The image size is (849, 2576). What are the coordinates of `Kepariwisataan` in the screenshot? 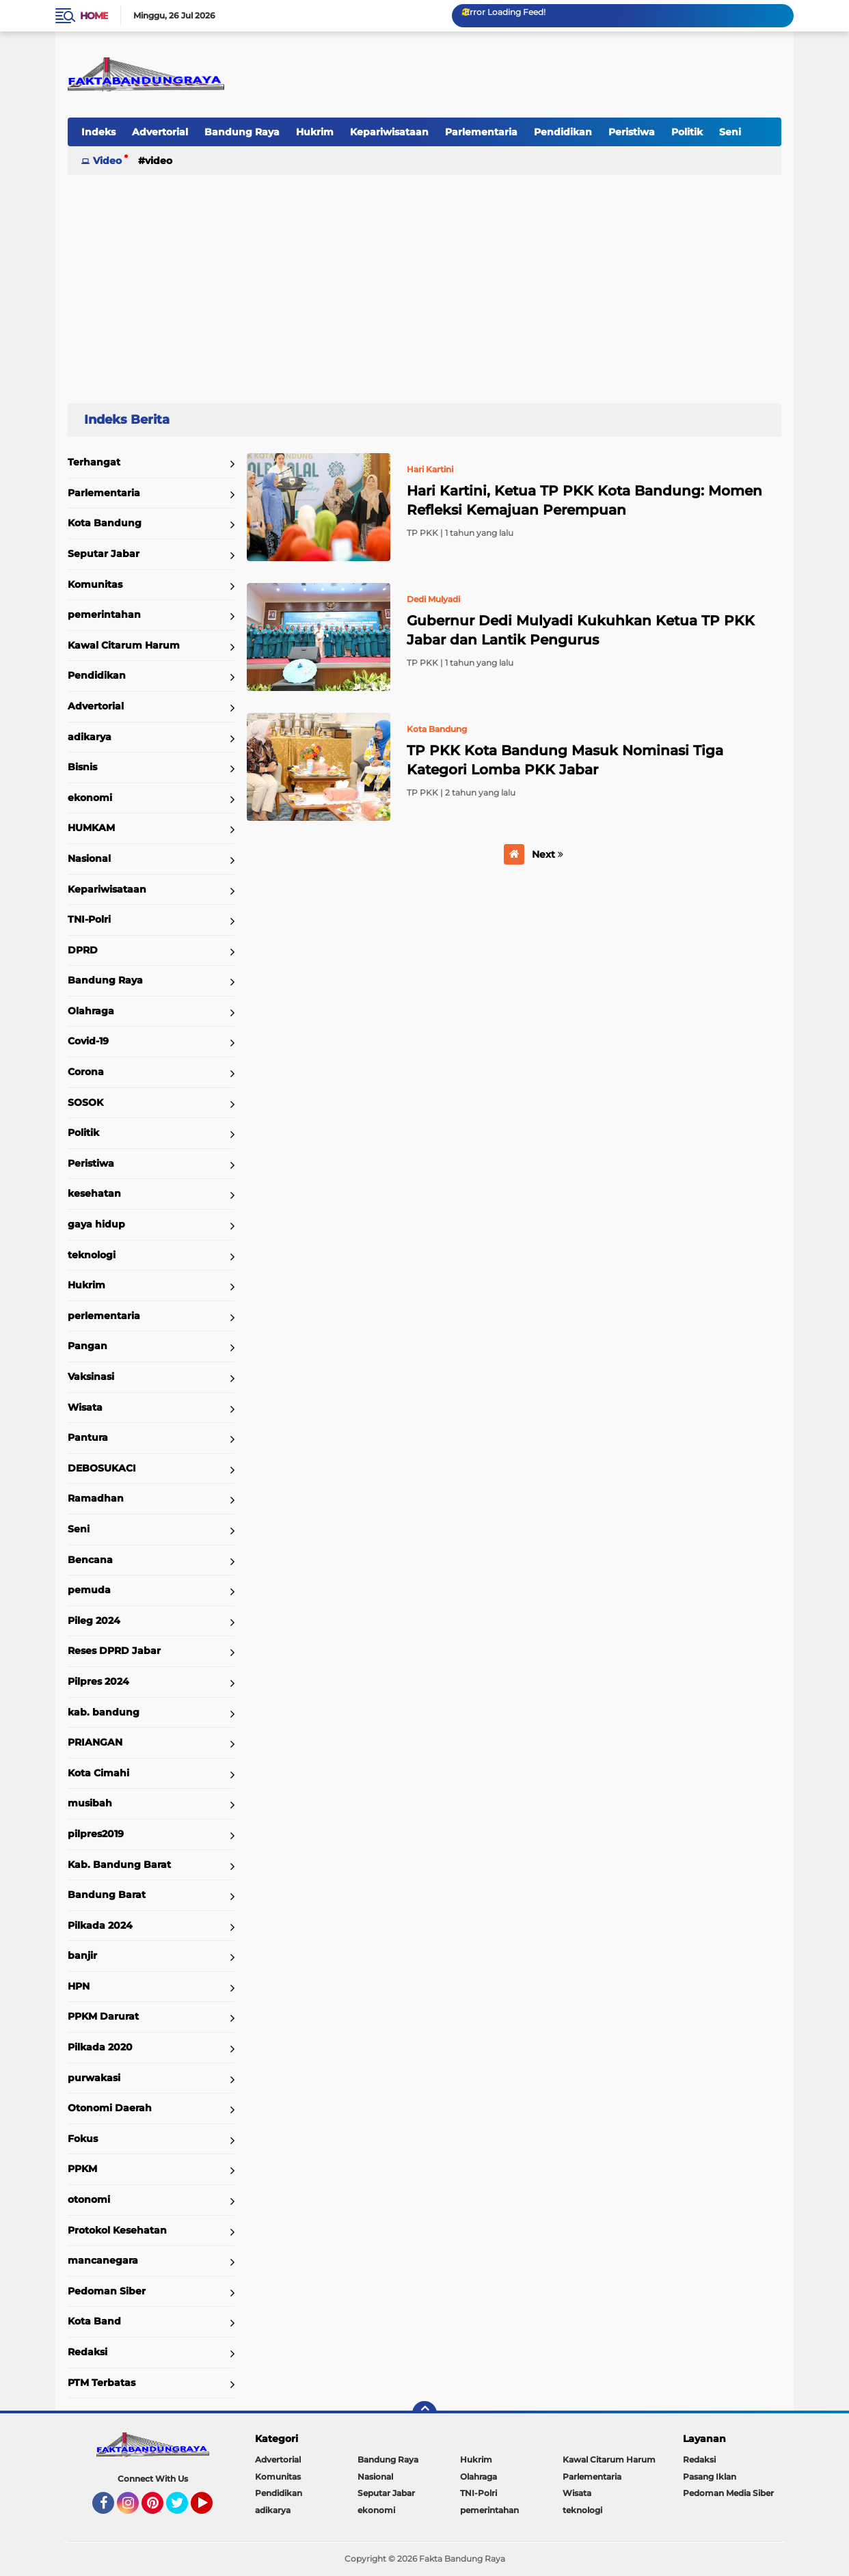 It's located at (389, 132).